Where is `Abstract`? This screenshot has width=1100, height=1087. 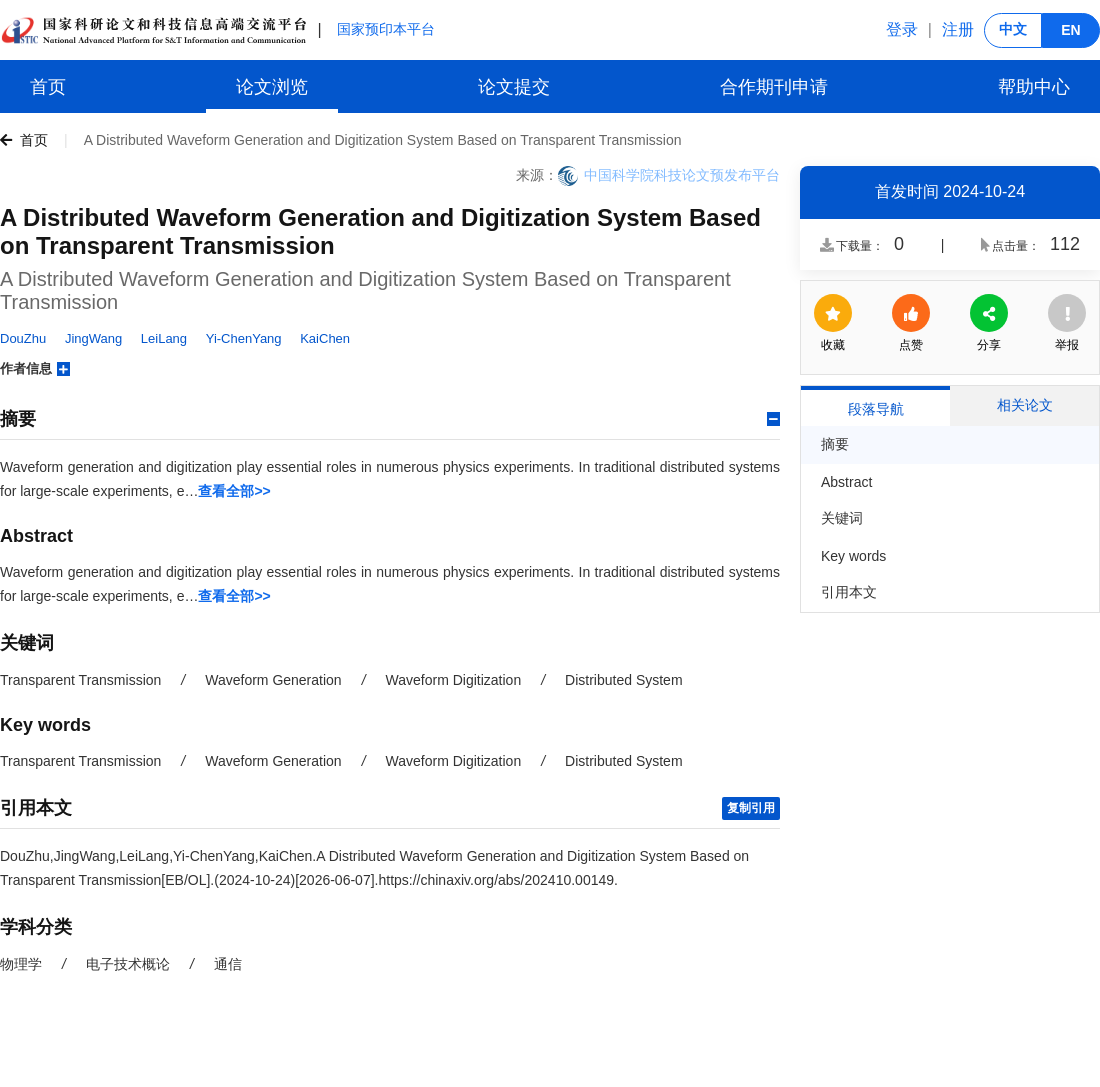
Abstract is located at coordinates (846, 482).